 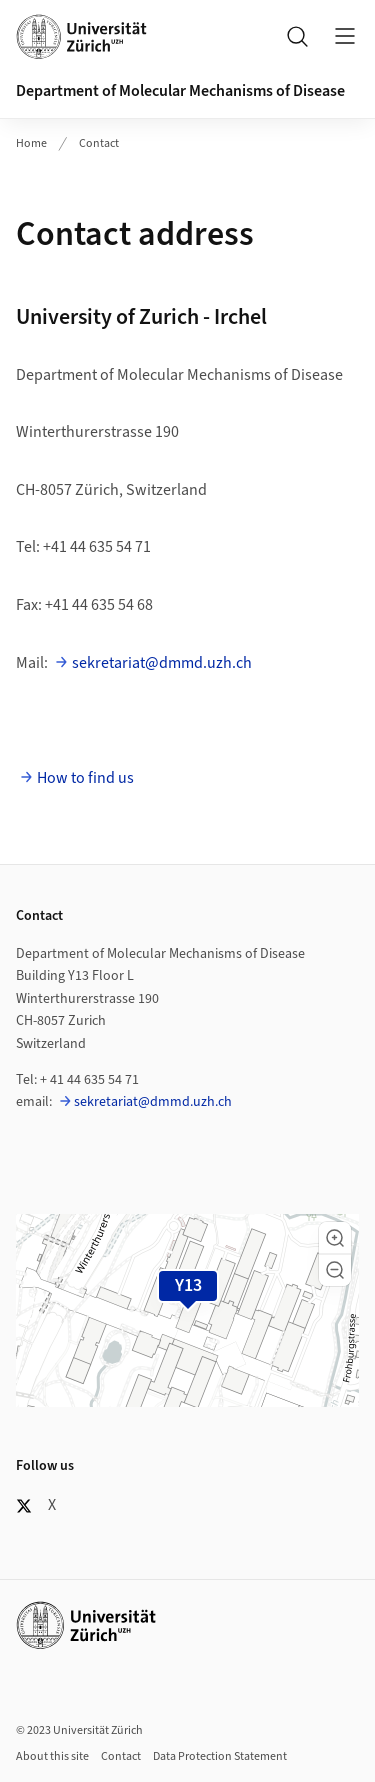 I want to click on How to find us, so click(x=85, y=778).